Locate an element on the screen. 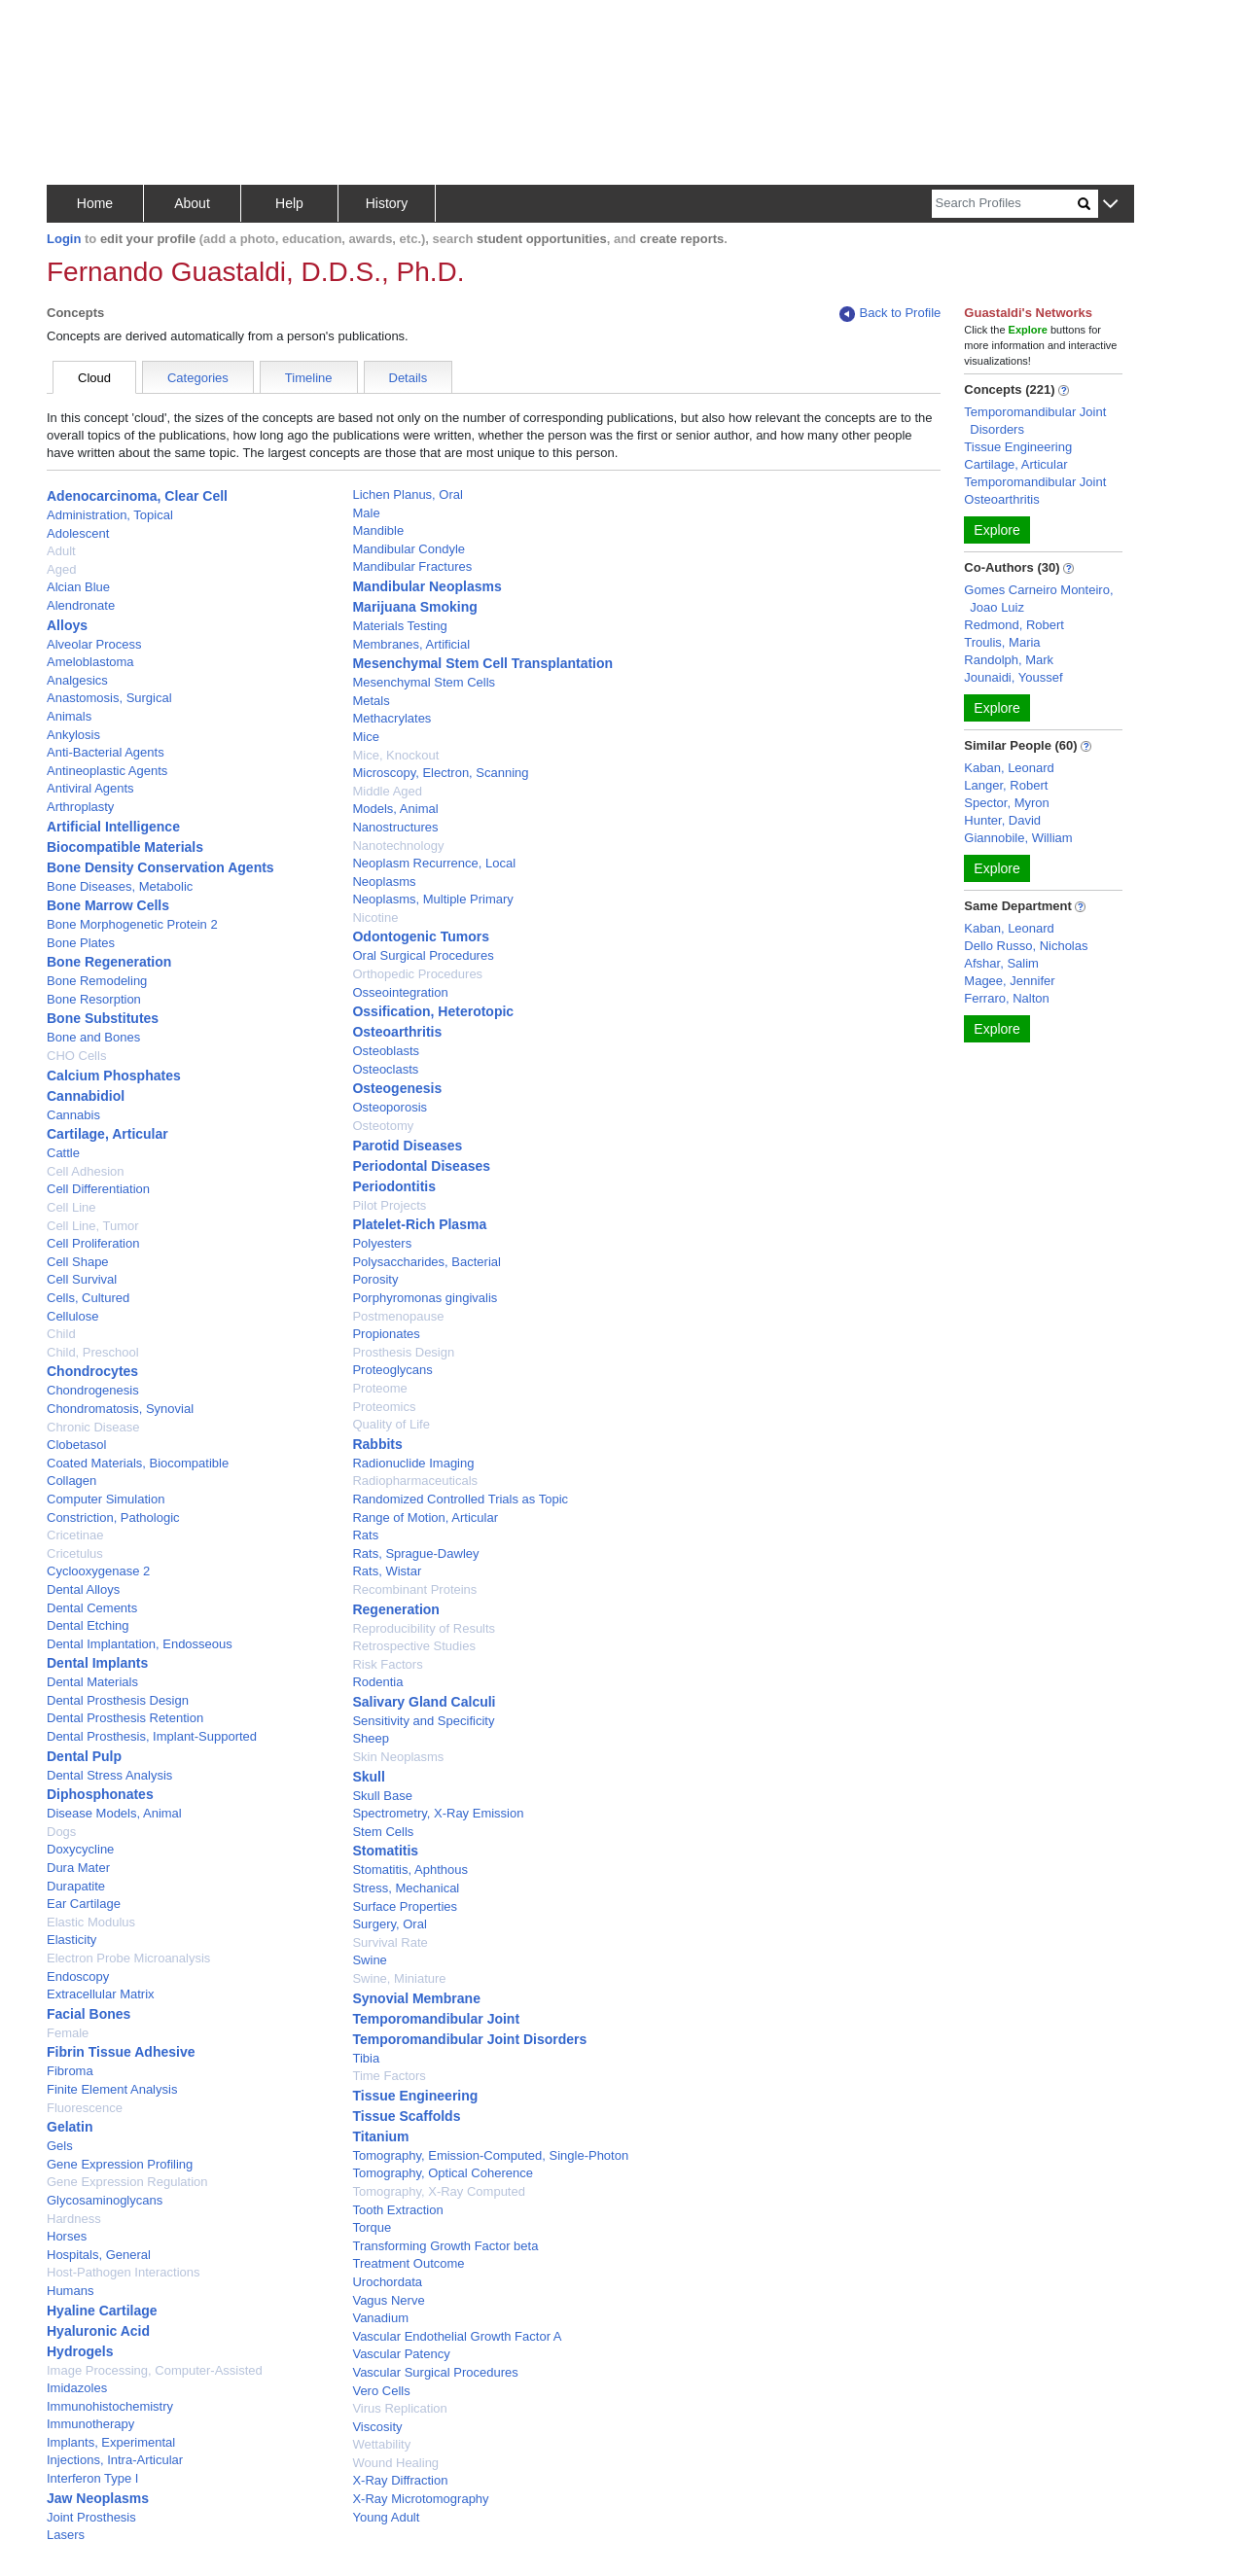 The height and width of the screenshot is (2576, 1245). Viscosity is located at coordinates (377, 2426).